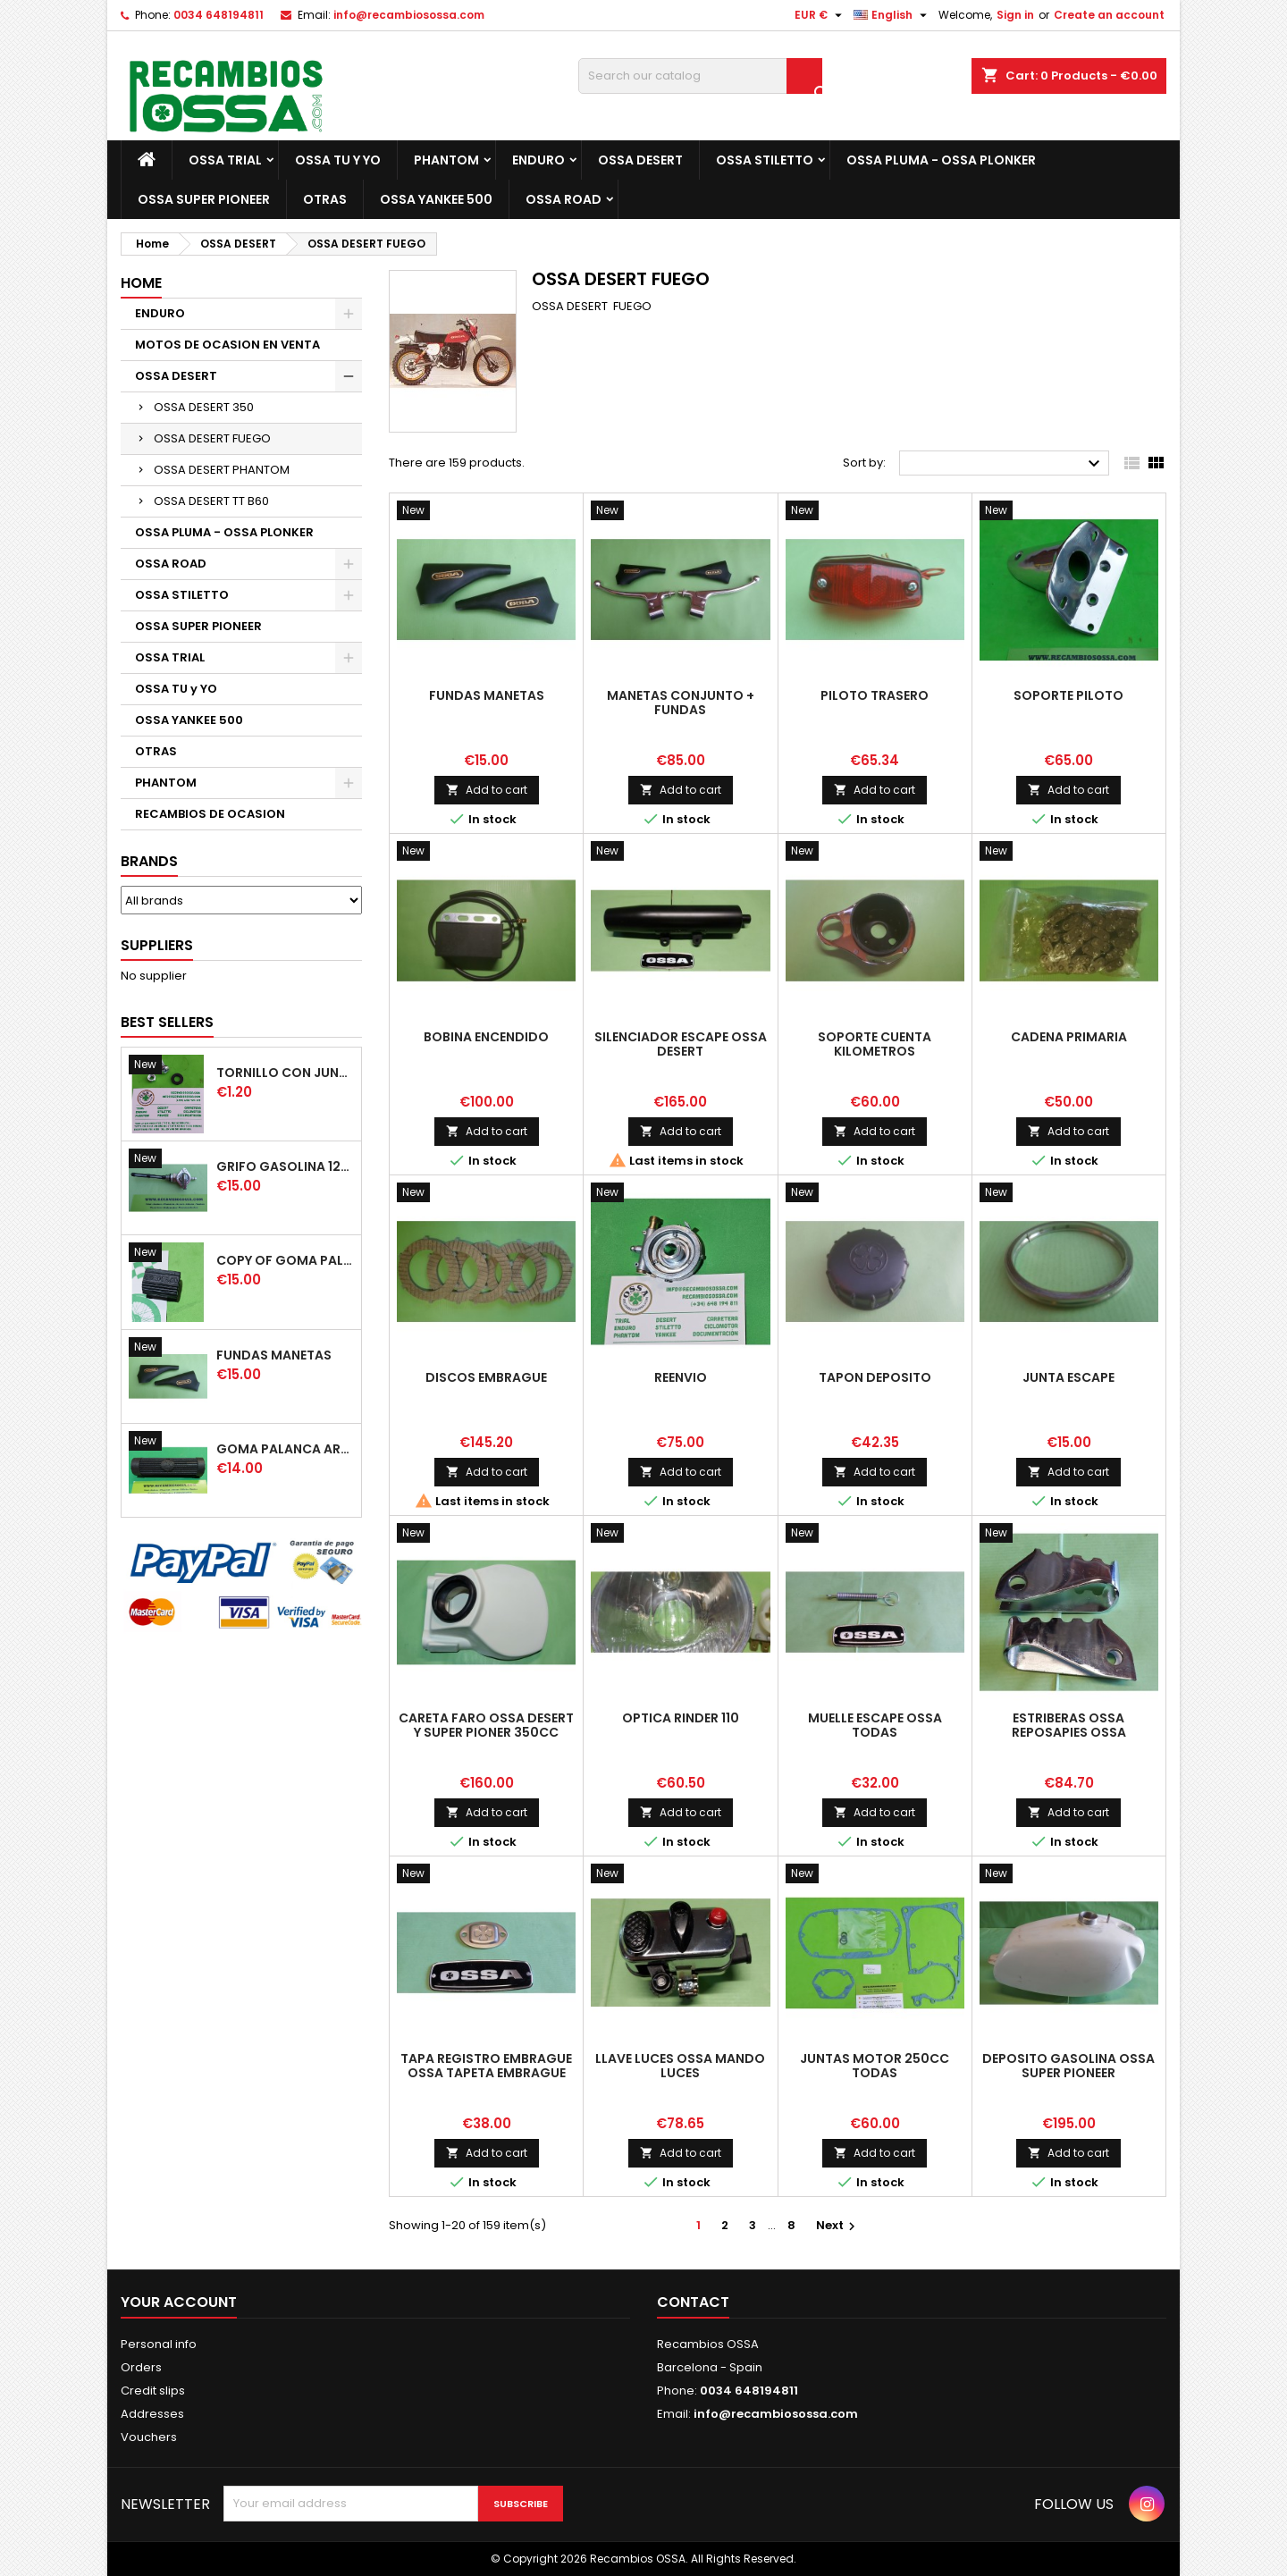  Describe the element at coordinates (210, 813) in the screenshot. I see `RECAMBIOS DE OCASION` at that location.